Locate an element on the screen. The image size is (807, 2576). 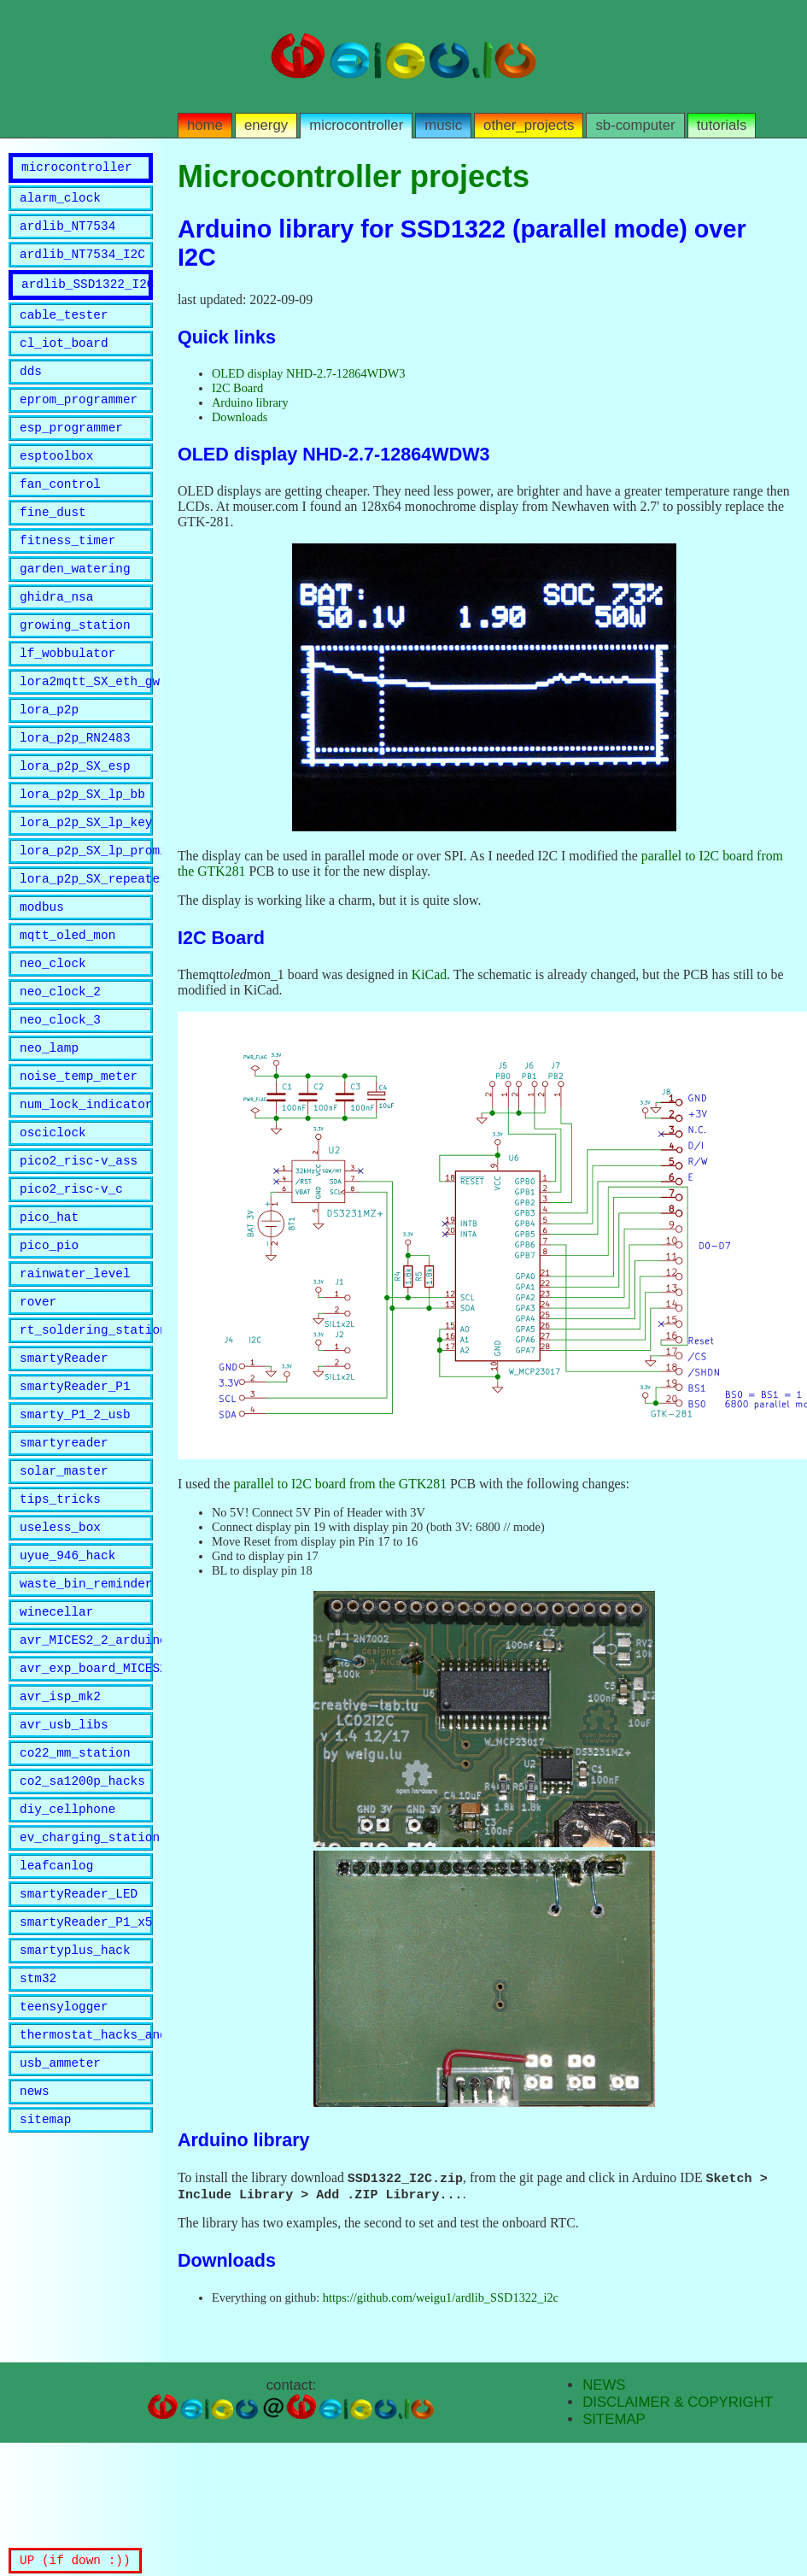
cl_iot_board is located at coordinates (64, 363).